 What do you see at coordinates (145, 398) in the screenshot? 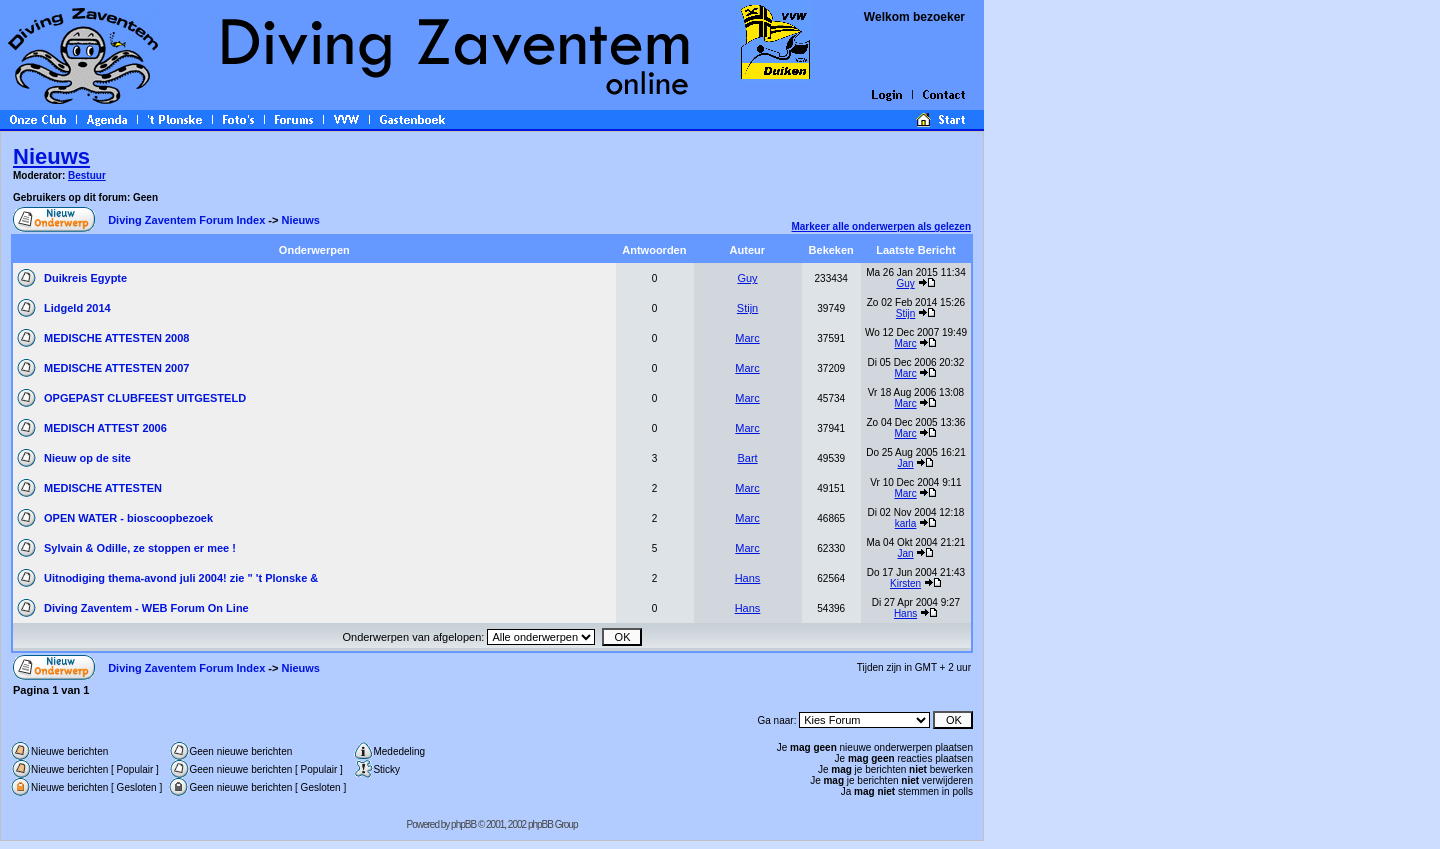
I see `OPGEPAST CLUBFEEST UITGESTELD` at bounding box center [145, 398].